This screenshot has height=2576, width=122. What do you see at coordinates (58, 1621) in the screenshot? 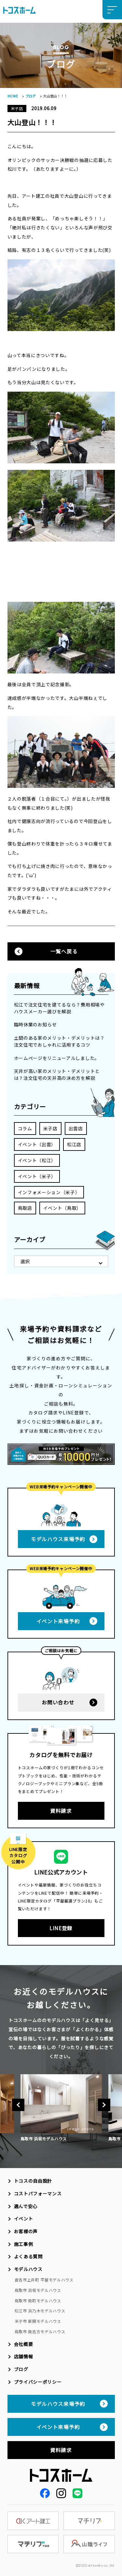
I see `イベント来場予約` at bounding box center [58, 1621].